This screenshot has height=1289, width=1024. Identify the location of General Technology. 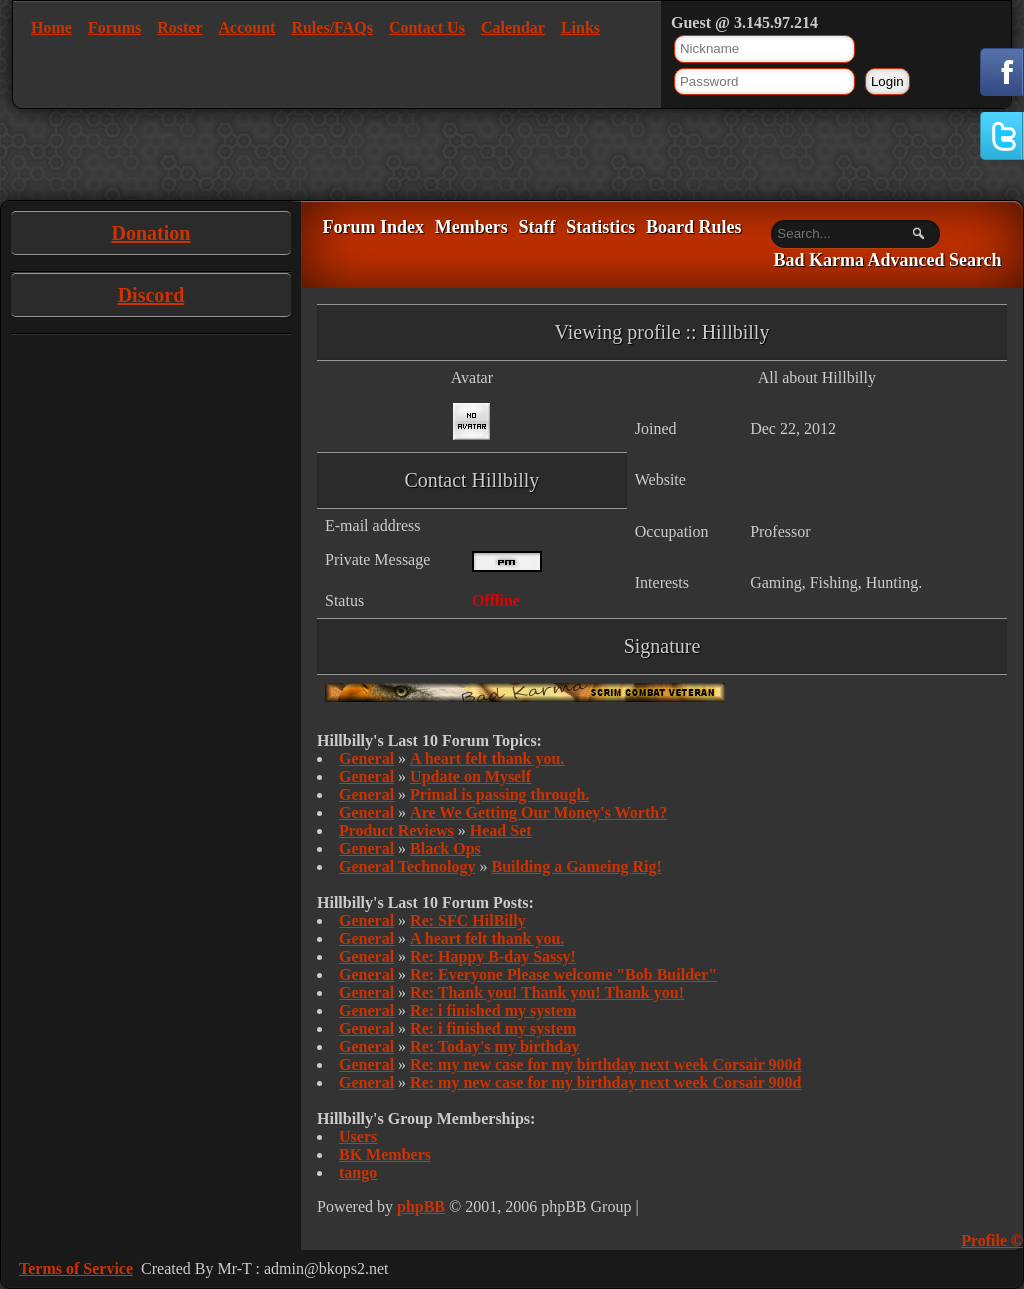
(407, 866).